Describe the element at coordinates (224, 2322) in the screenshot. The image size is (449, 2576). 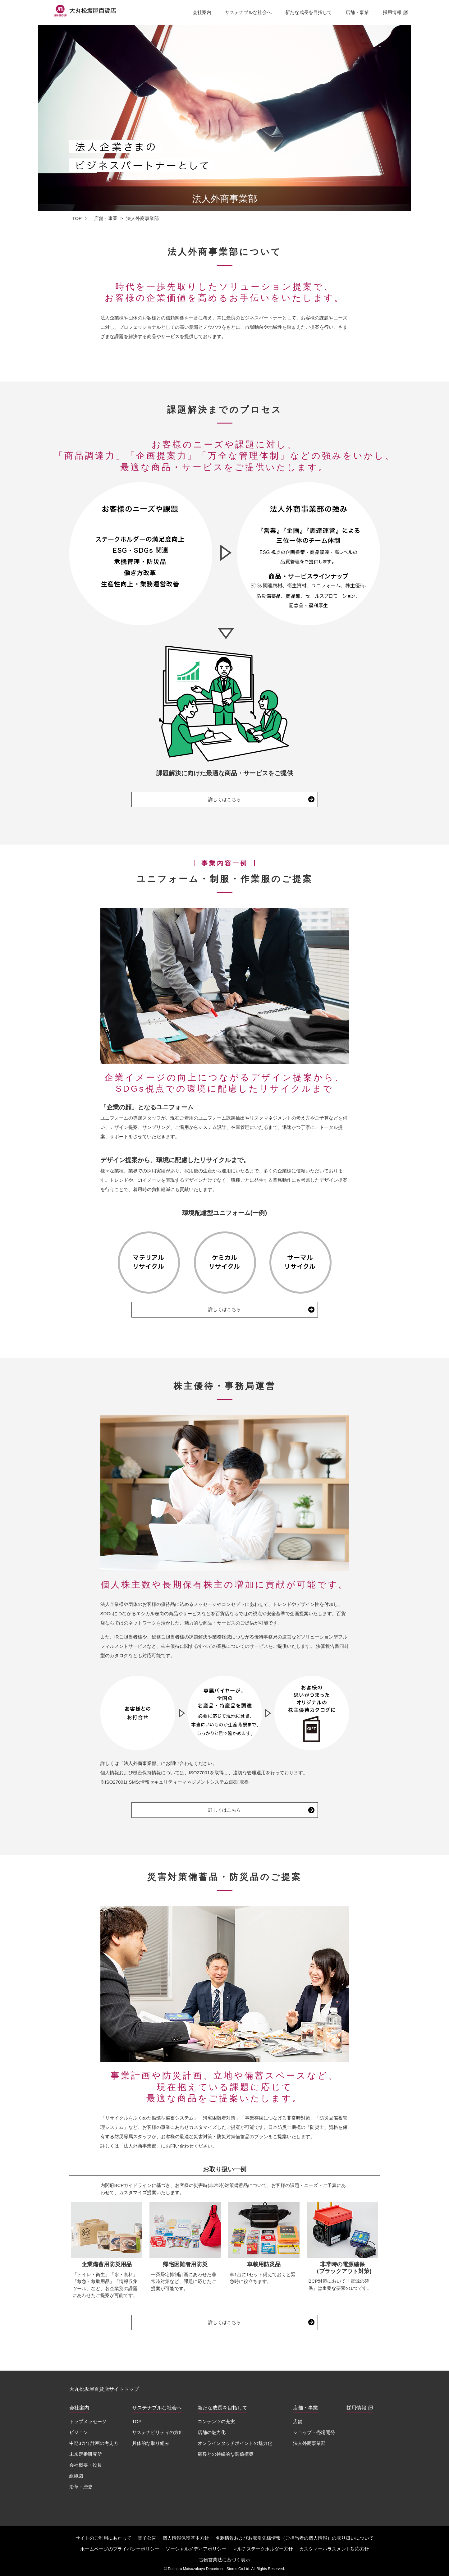
I see `詳しくはこちら [災害対策備蓄品・防災品のご提案 詳しくはこちら（別ウィンドウで開く）]` at that location.